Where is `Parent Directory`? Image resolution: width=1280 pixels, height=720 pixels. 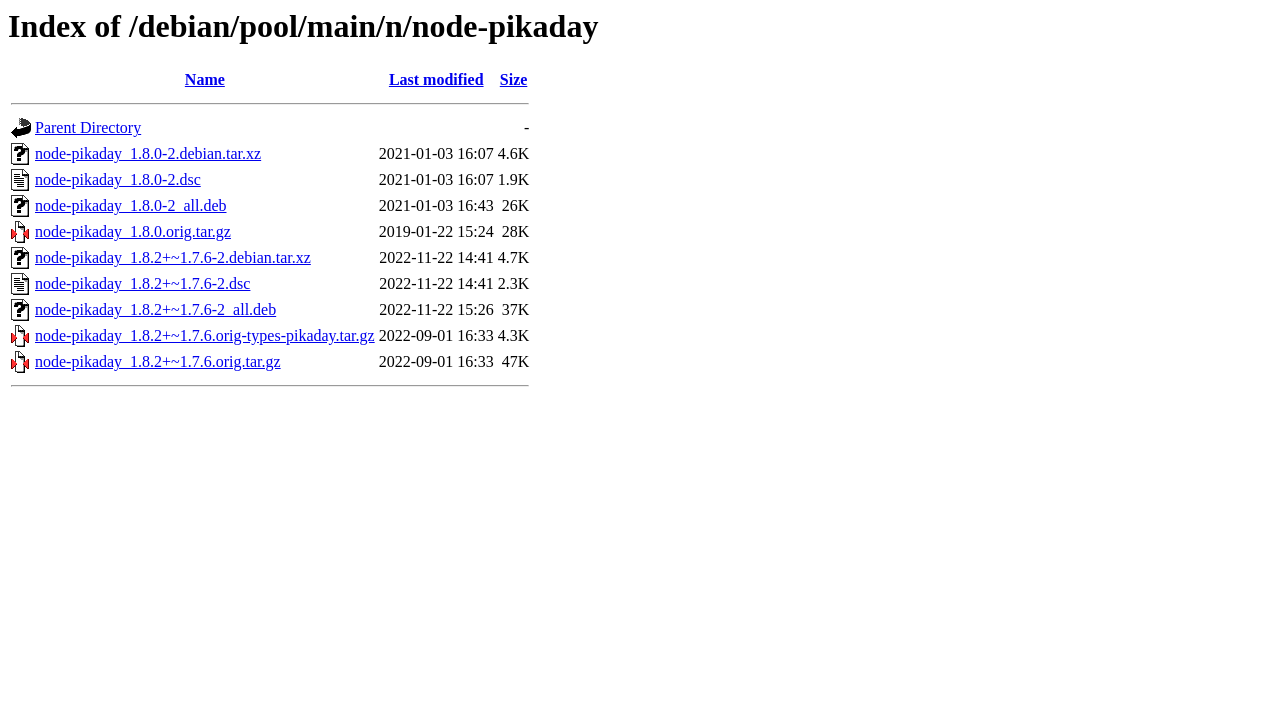 Parent Directory is located at coordinates (88, 127).